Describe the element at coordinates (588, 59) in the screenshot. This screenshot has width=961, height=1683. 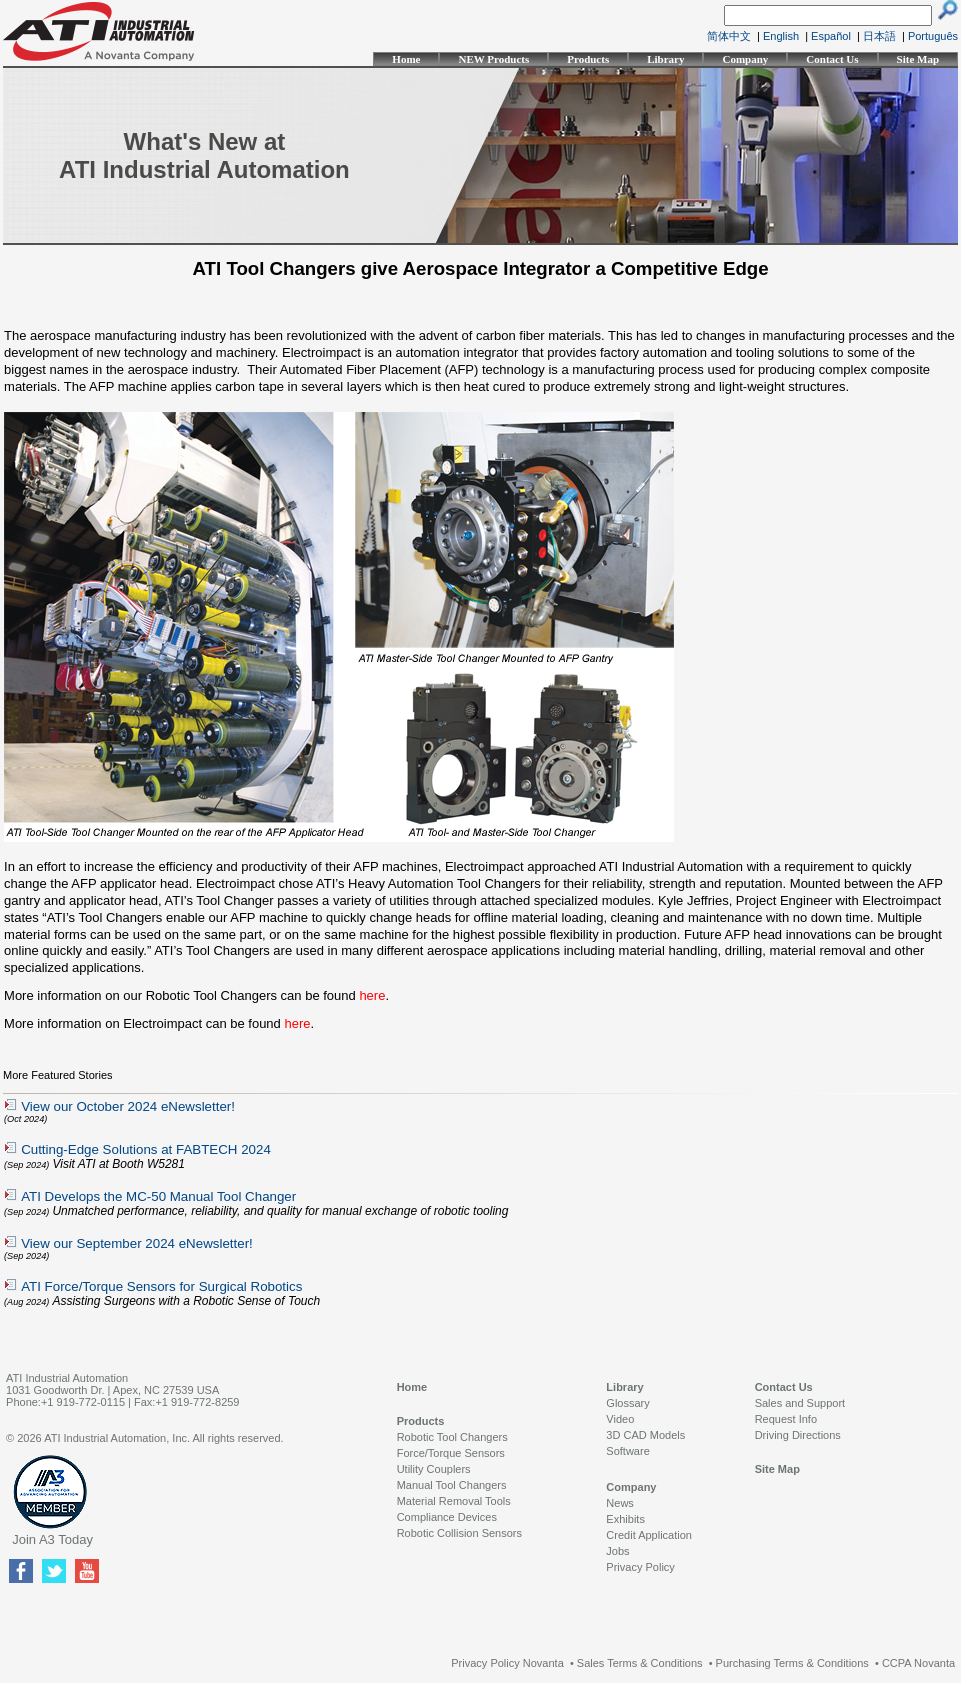
I see `Products` at that location.